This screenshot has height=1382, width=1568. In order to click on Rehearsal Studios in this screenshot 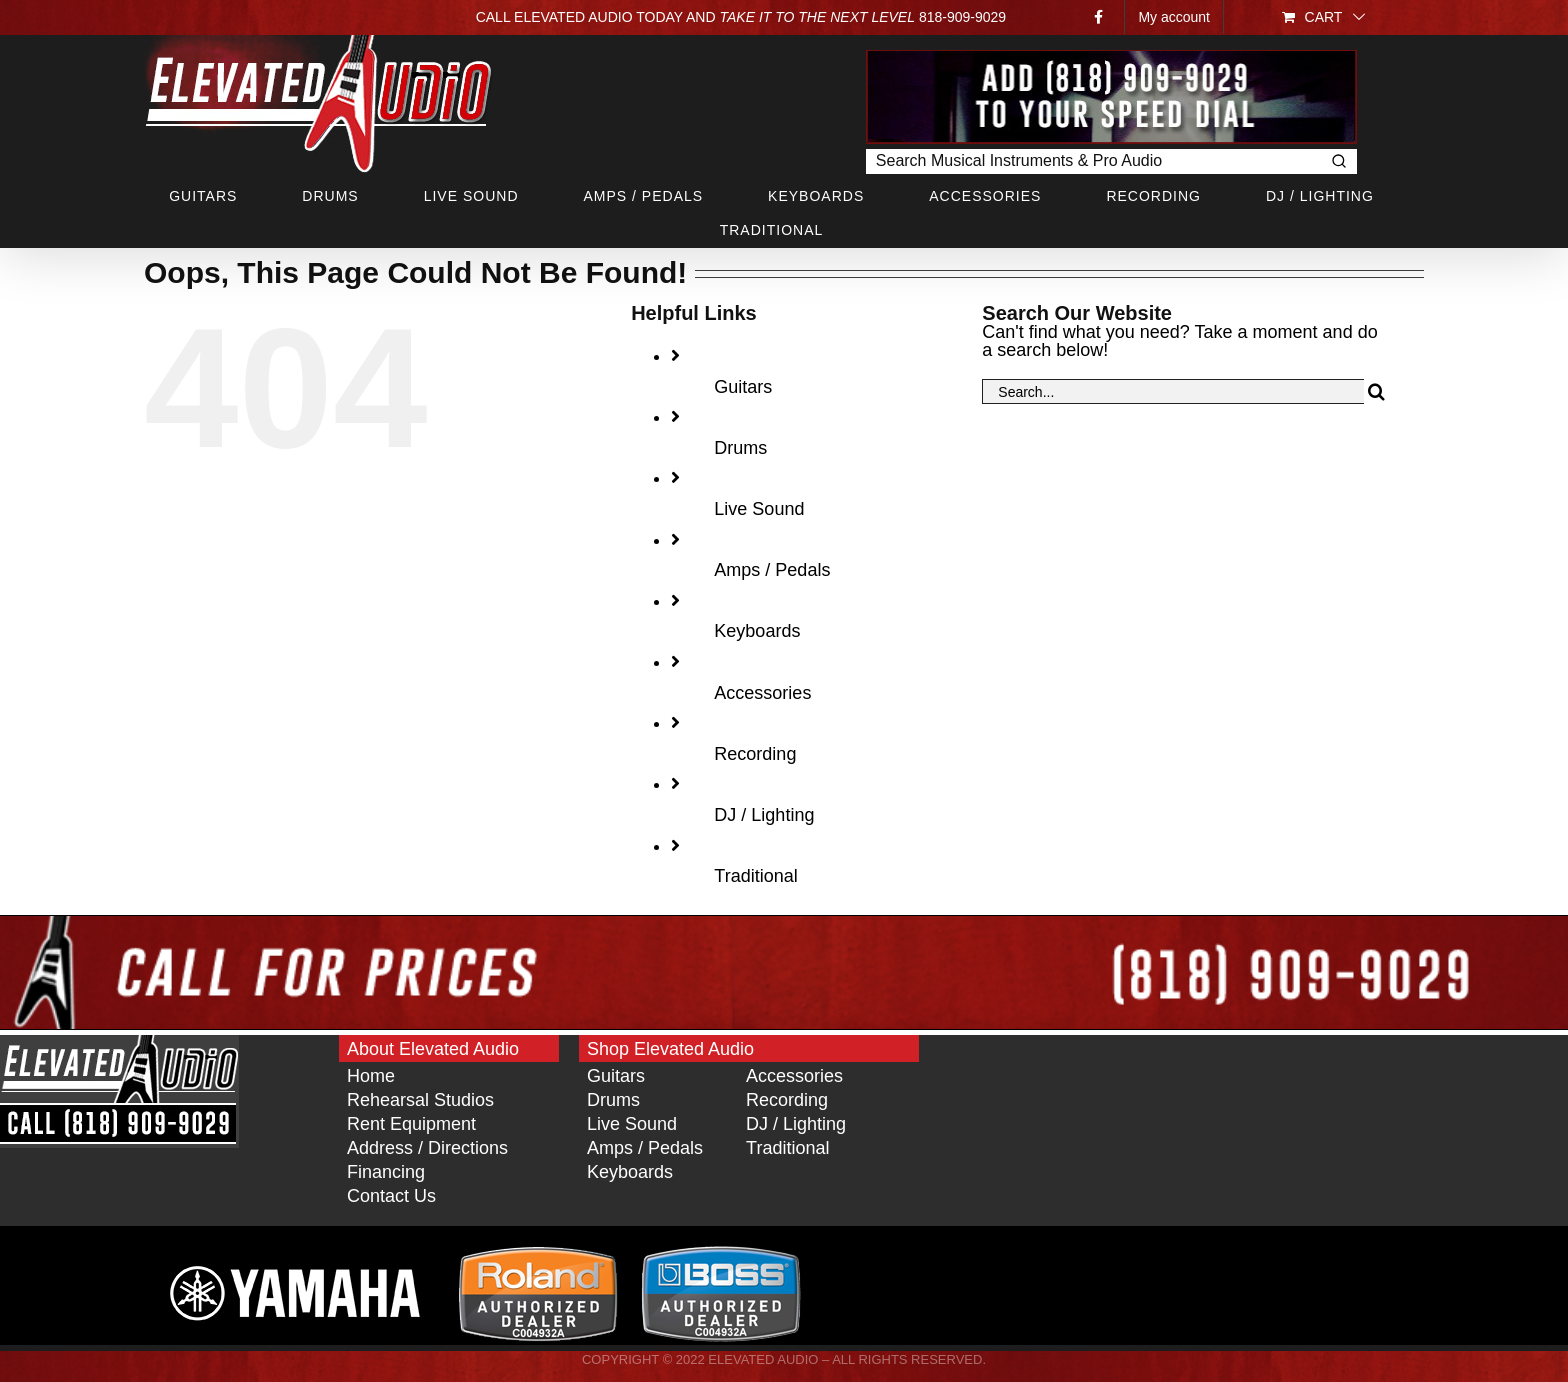, I will do `click(420, 1100)`.